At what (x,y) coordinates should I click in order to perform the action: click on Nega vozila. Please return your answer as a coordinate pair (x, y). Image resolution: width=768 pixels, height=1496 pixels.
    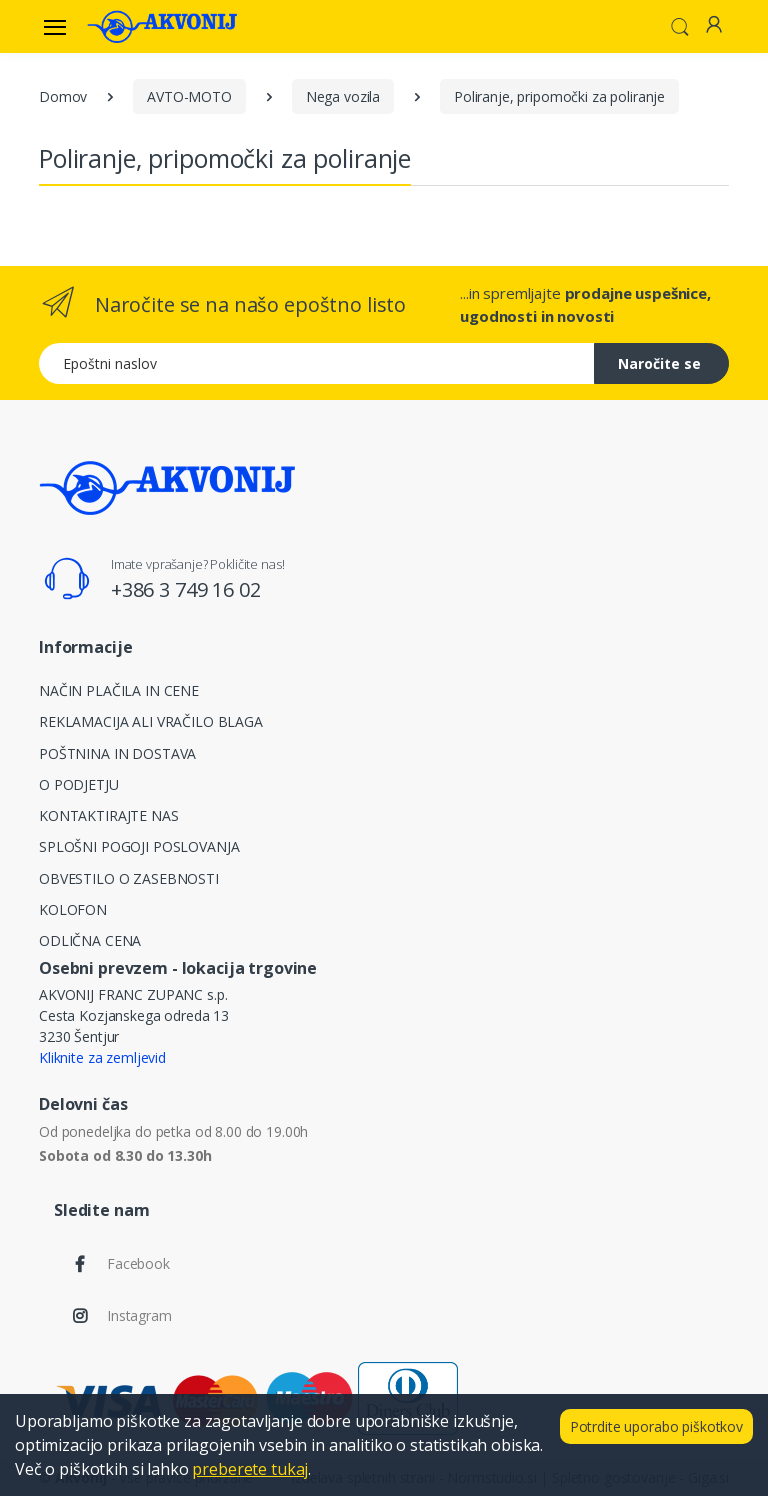
    Looking at the image, I should click on (343, 96).